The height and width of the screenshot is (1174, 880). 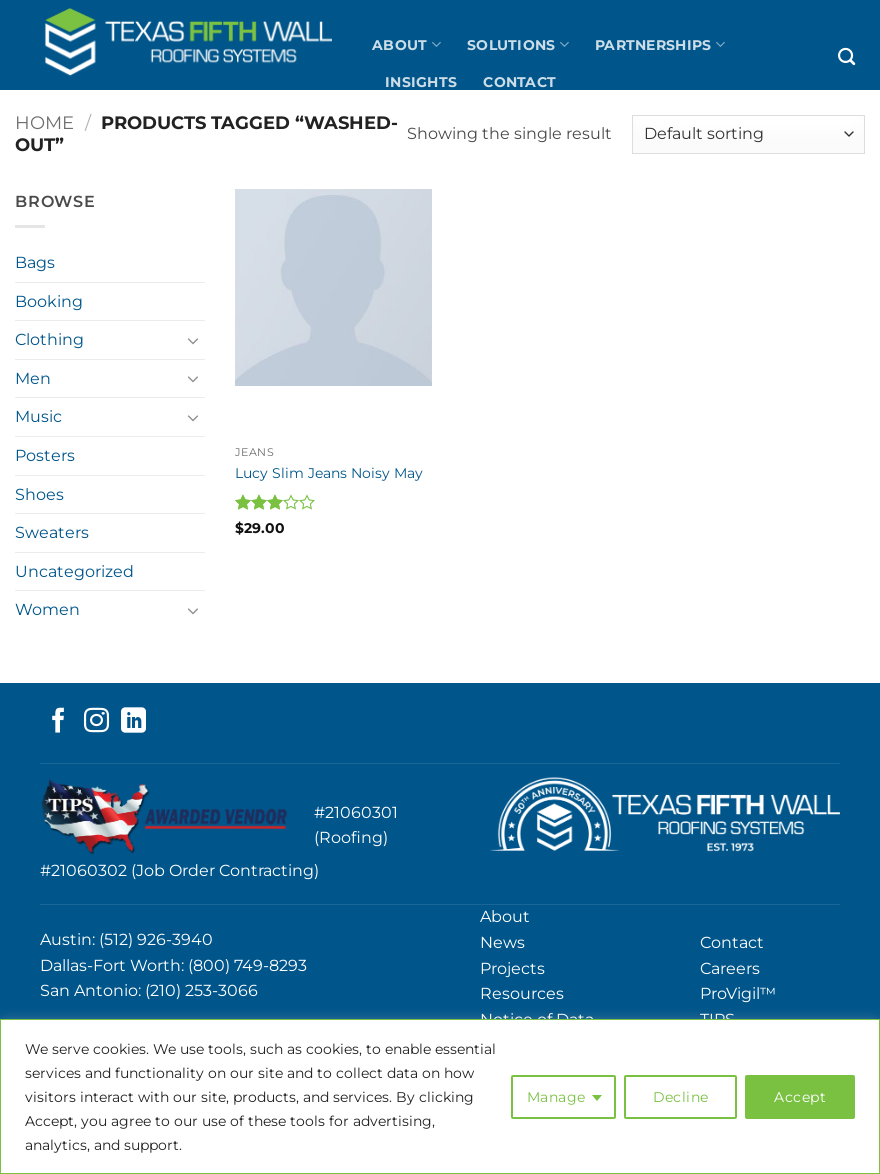 I want to click on [Search], so click(x=846, y=57).